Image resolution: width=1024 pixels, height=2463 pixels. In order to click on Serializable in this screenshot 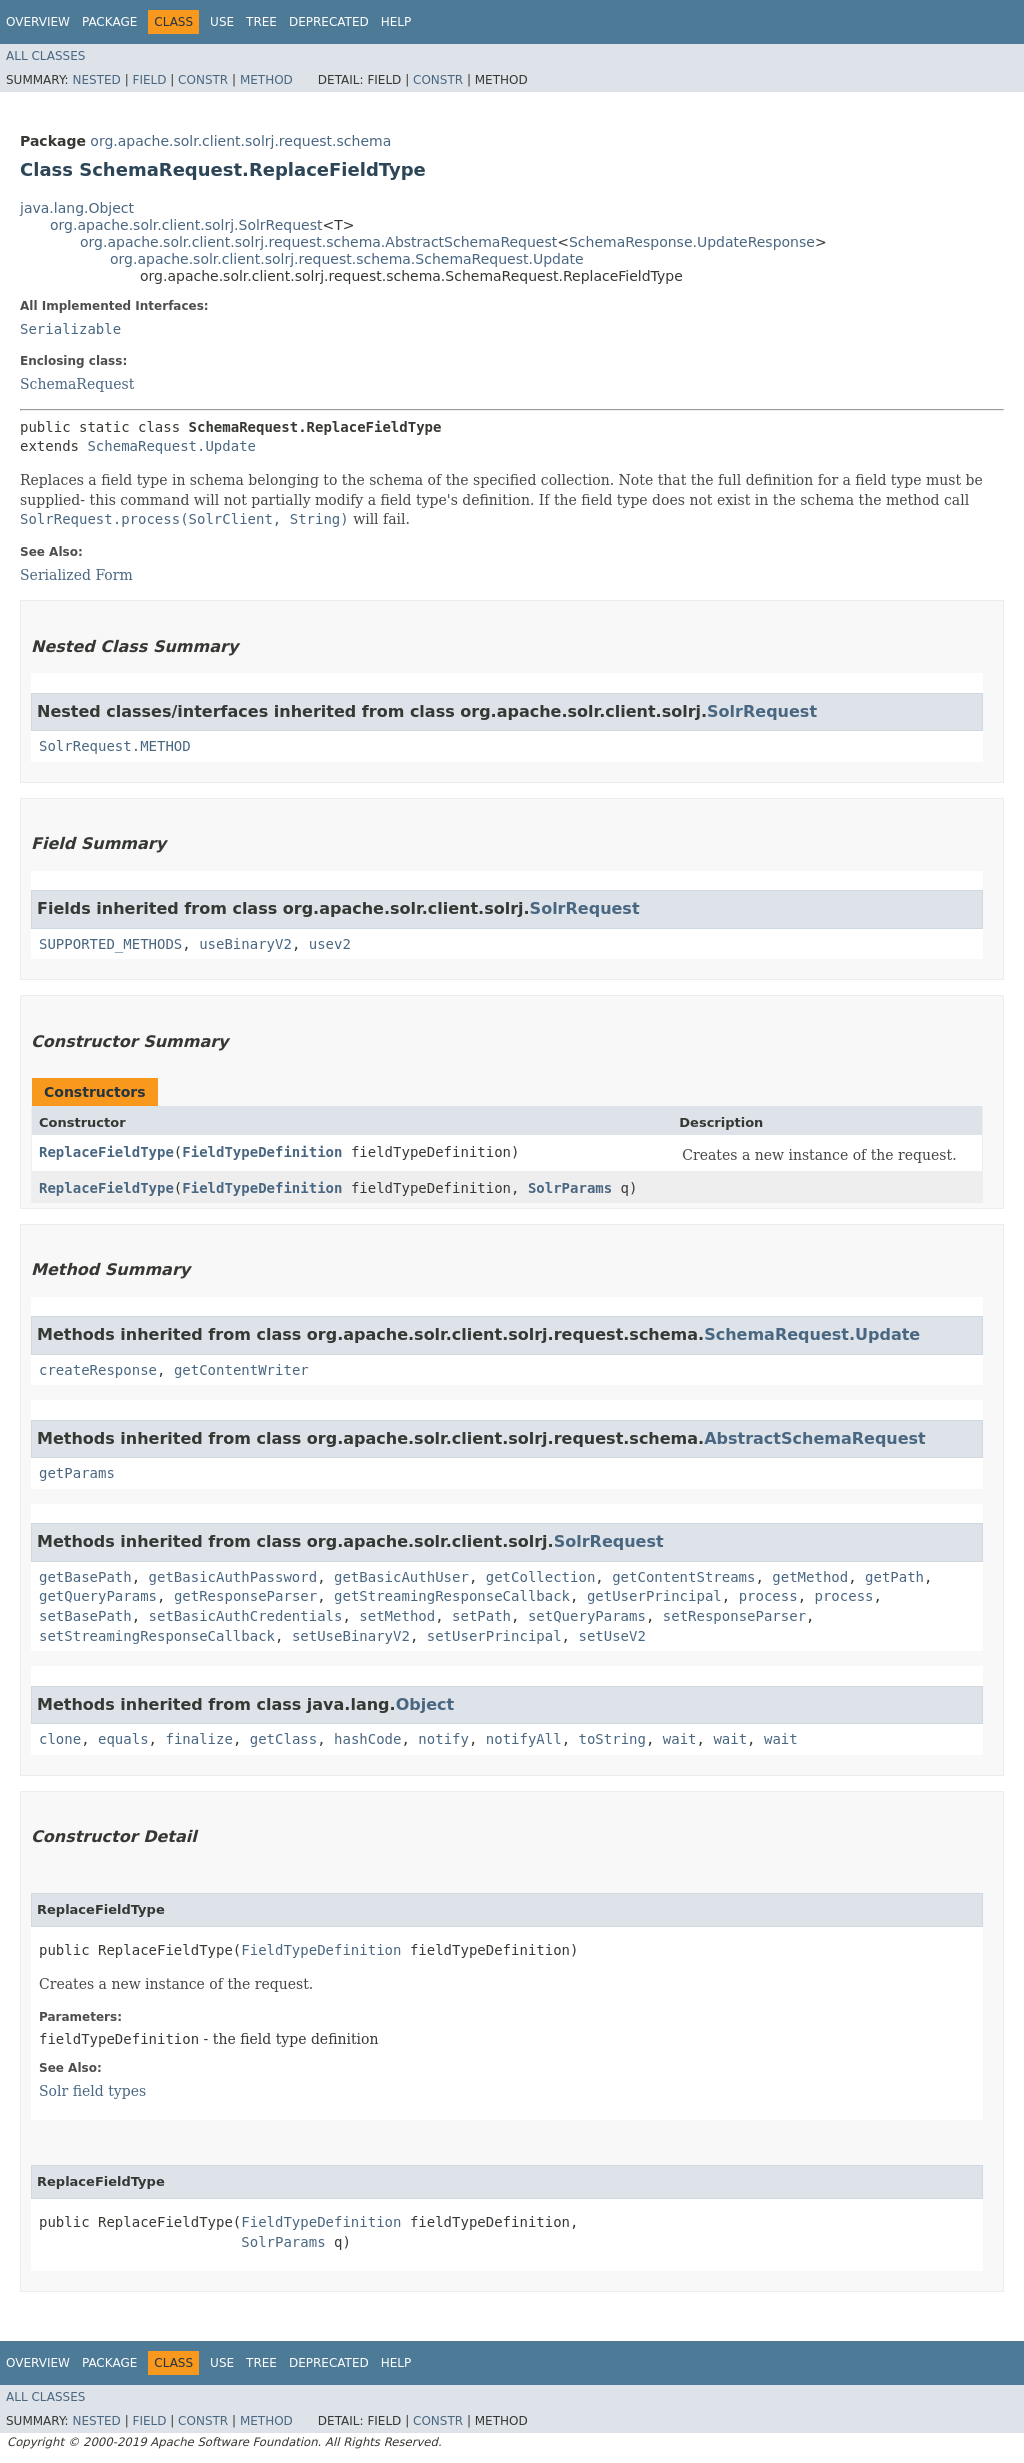, I will do `click(70, 329)`.